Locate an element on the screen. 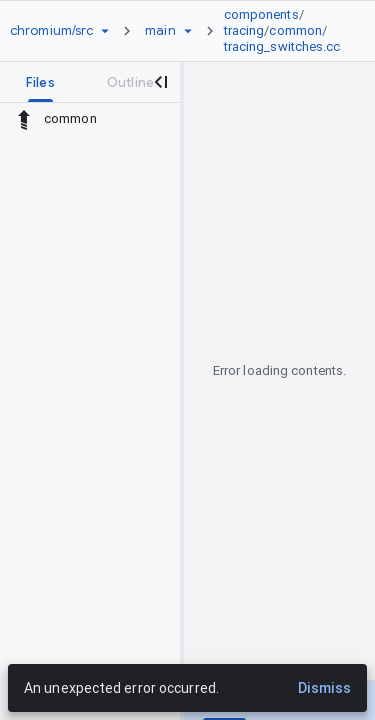  tracing is located at coordinates (244, 30).